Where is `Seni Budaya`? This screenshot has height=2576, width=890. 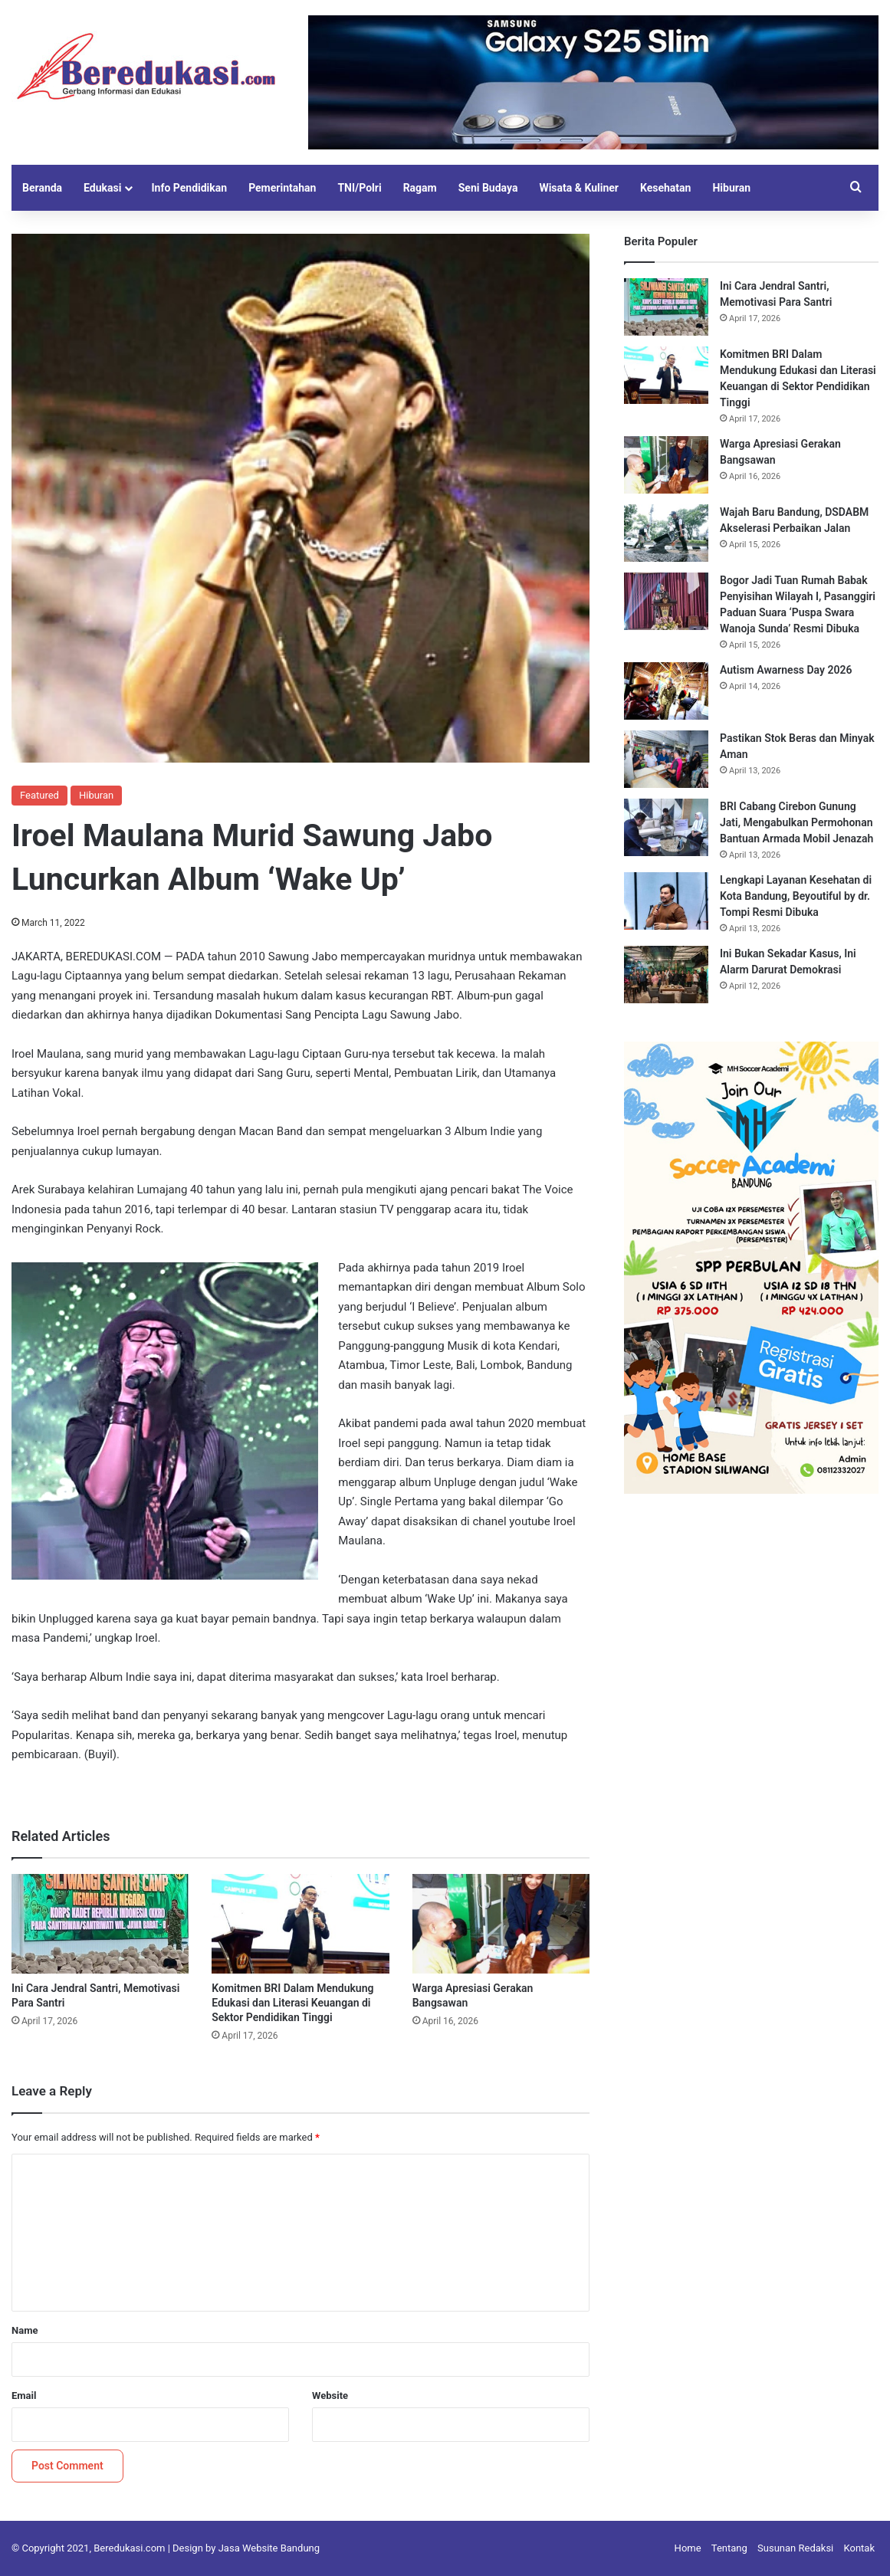 Seni Budaya is located at coordinates (488, 188).